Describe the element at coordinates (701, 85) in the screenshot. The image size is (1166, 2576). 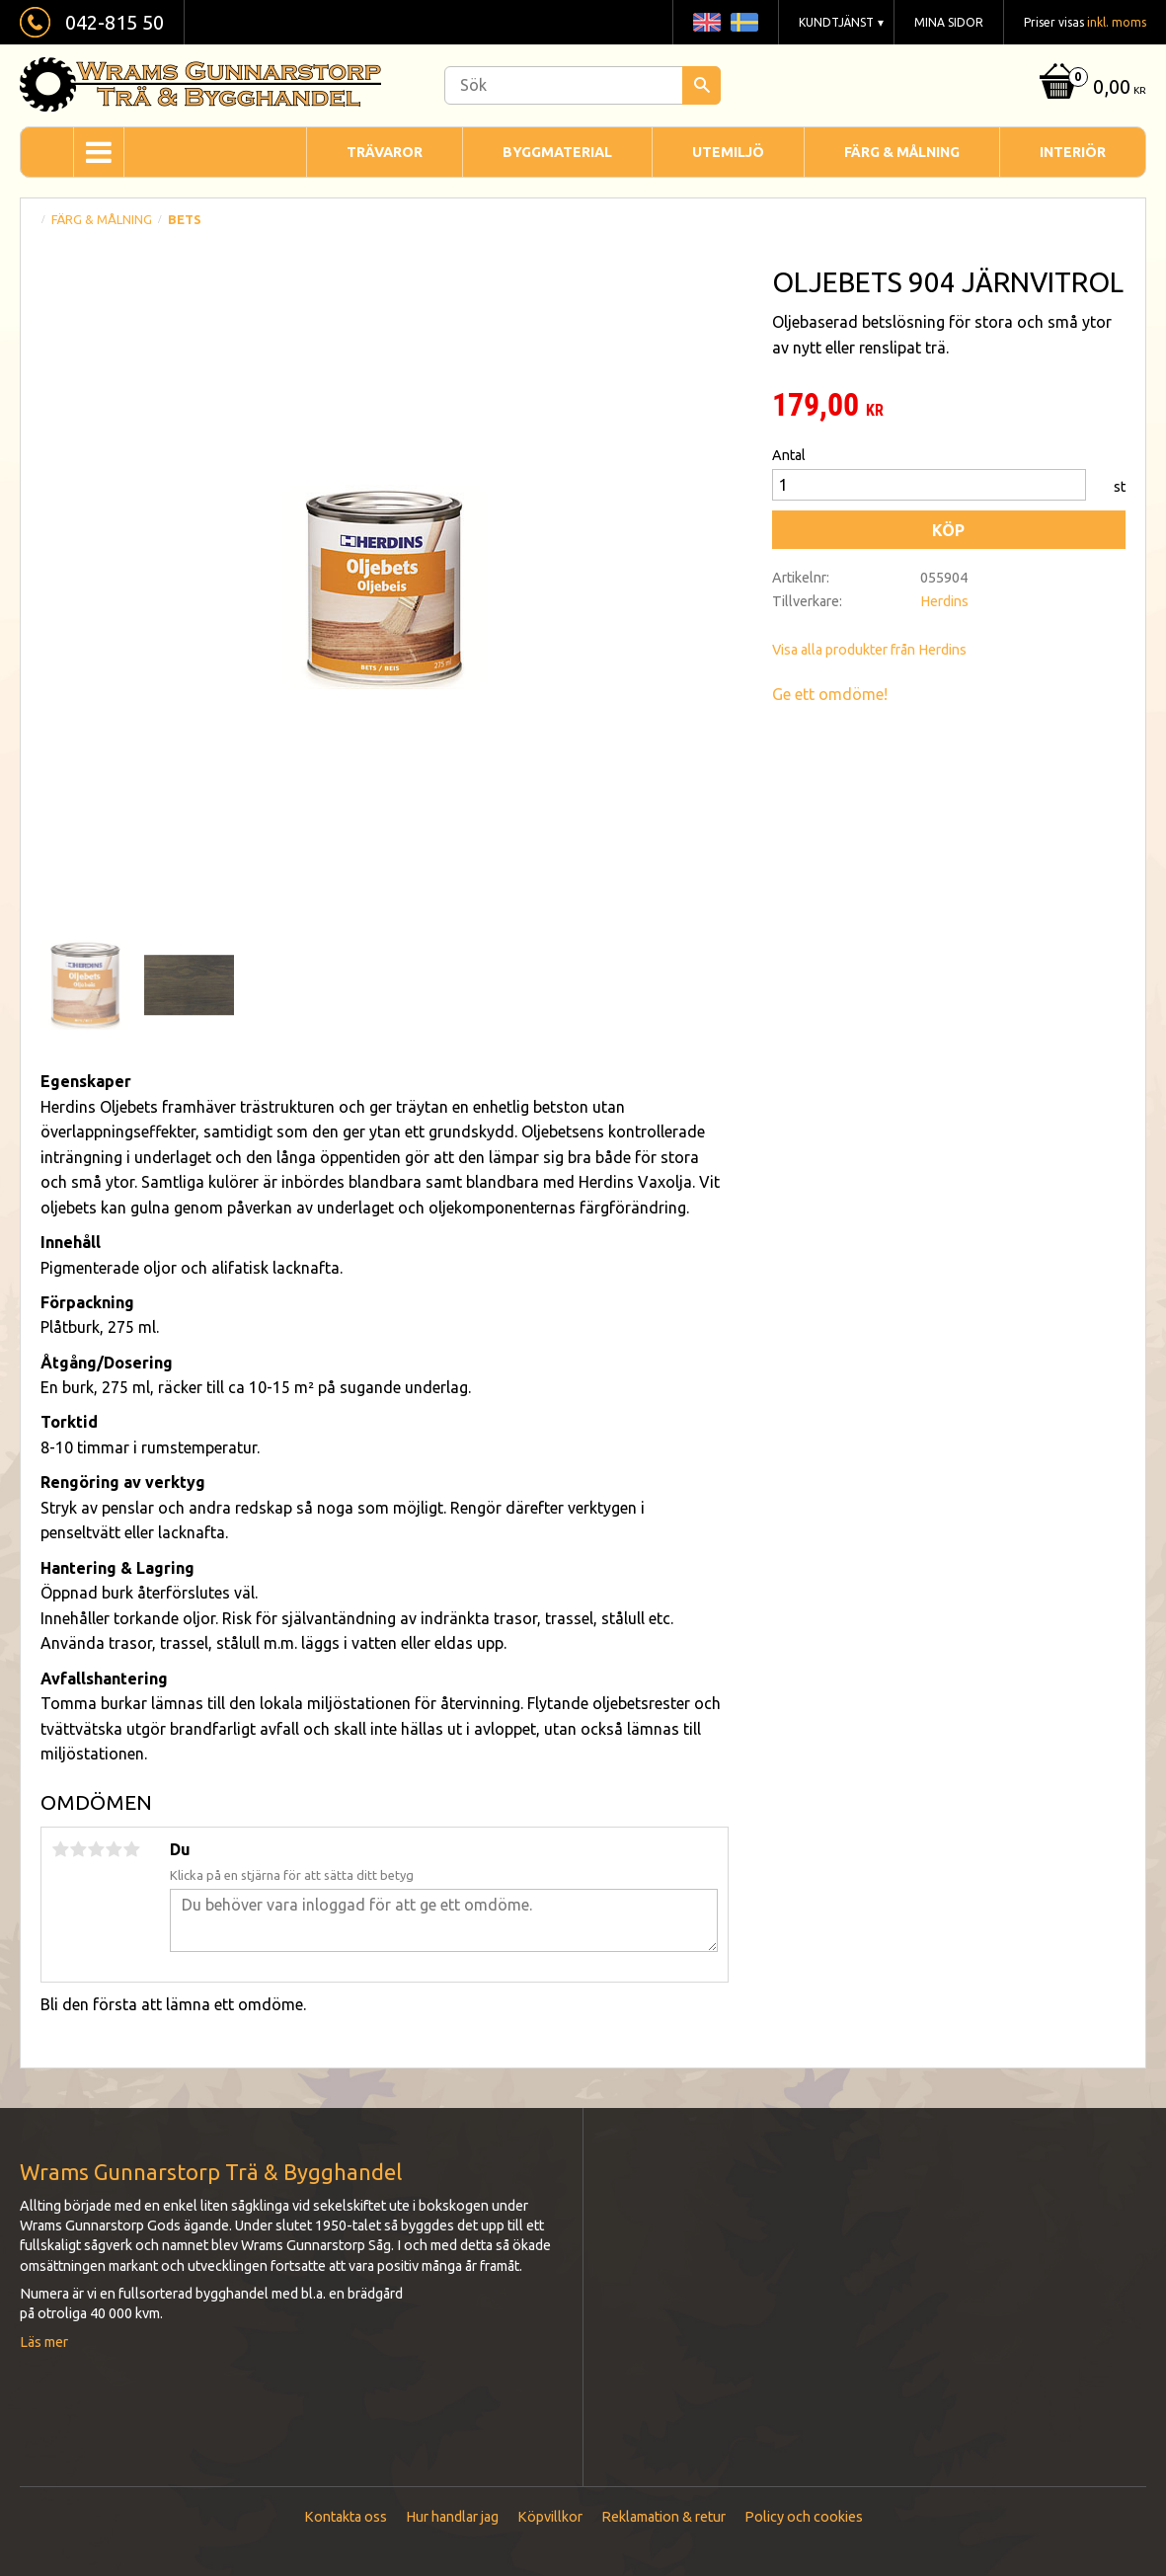
I see `[Sök]` at that location.